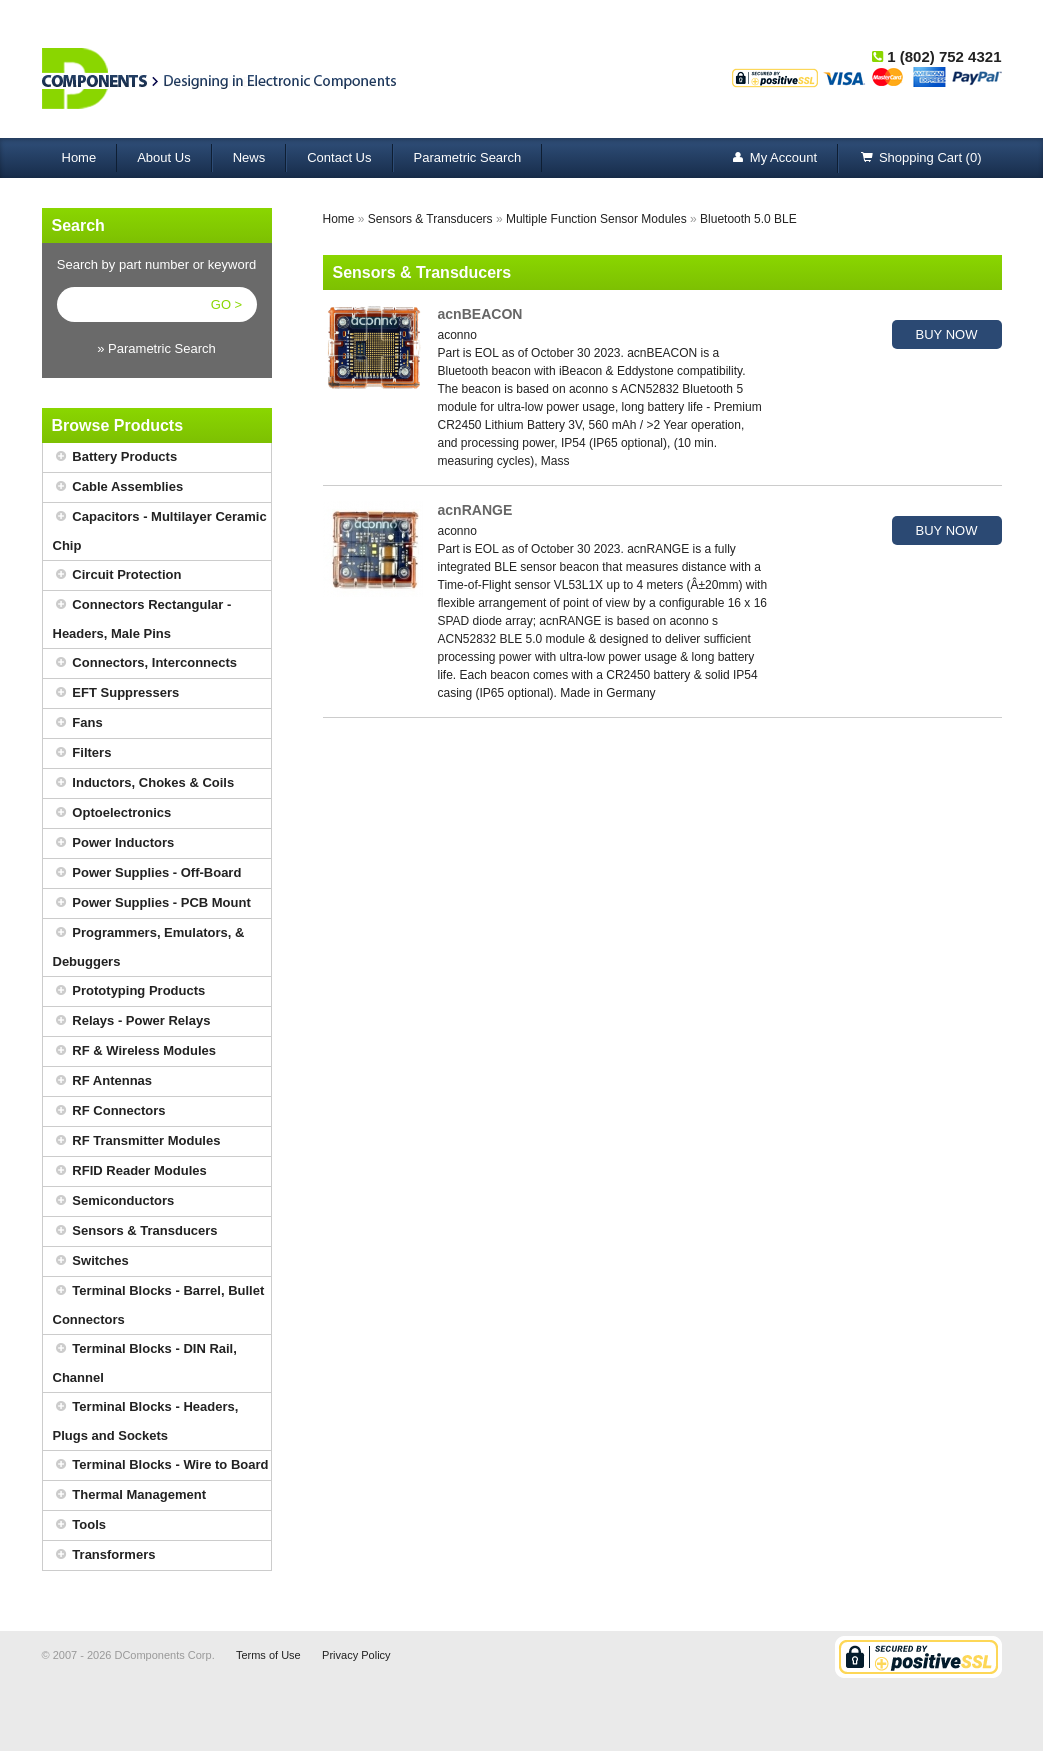 The image size is (1043, 1751). I want to click on Optoelectronics, so click(112, 813).